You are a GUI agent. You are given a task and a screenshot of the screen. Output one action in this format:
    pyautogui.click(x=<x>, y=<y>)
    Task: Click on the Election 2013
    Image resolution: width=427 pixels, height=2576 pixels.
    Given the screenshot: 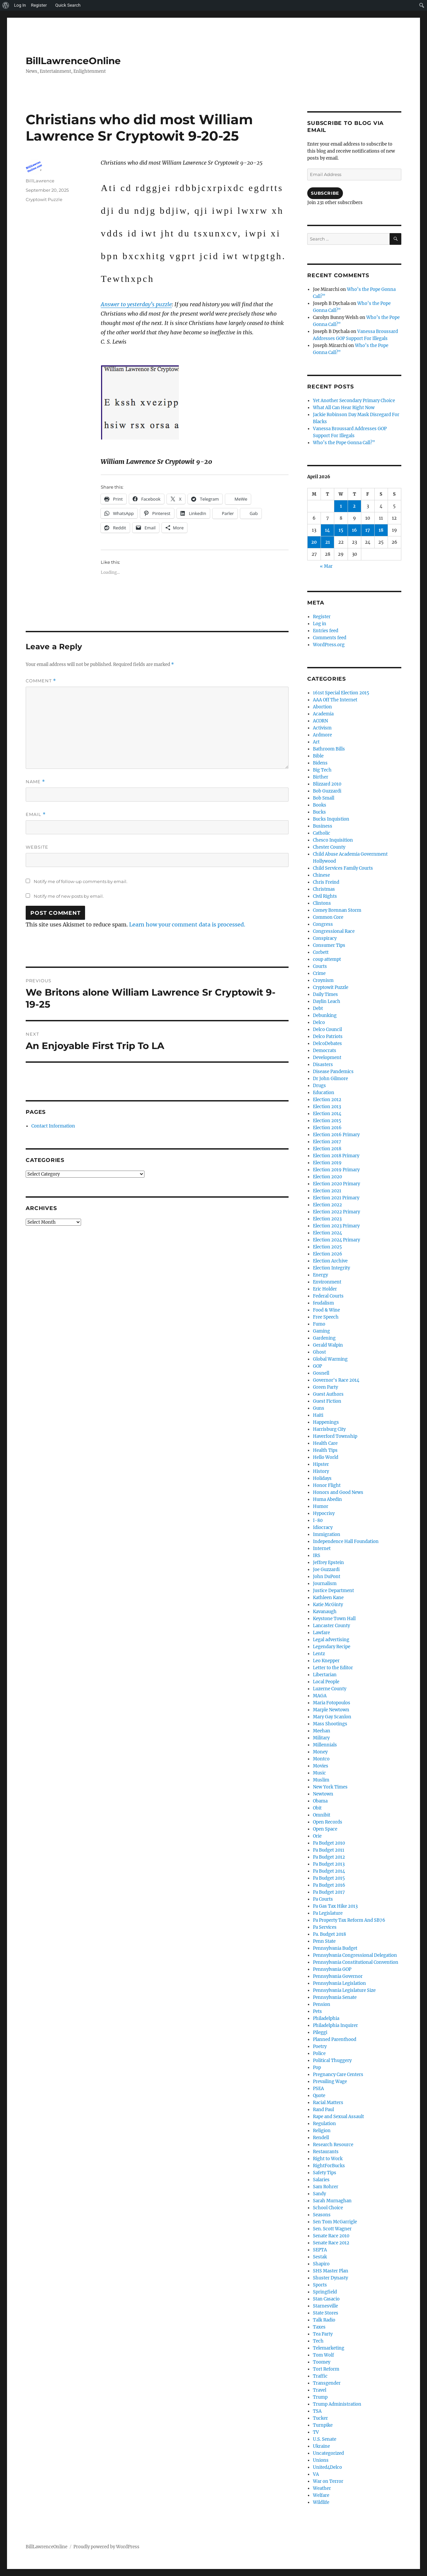 What is the action you would take?
    pyautogui.click(x=327, y=1106)
    